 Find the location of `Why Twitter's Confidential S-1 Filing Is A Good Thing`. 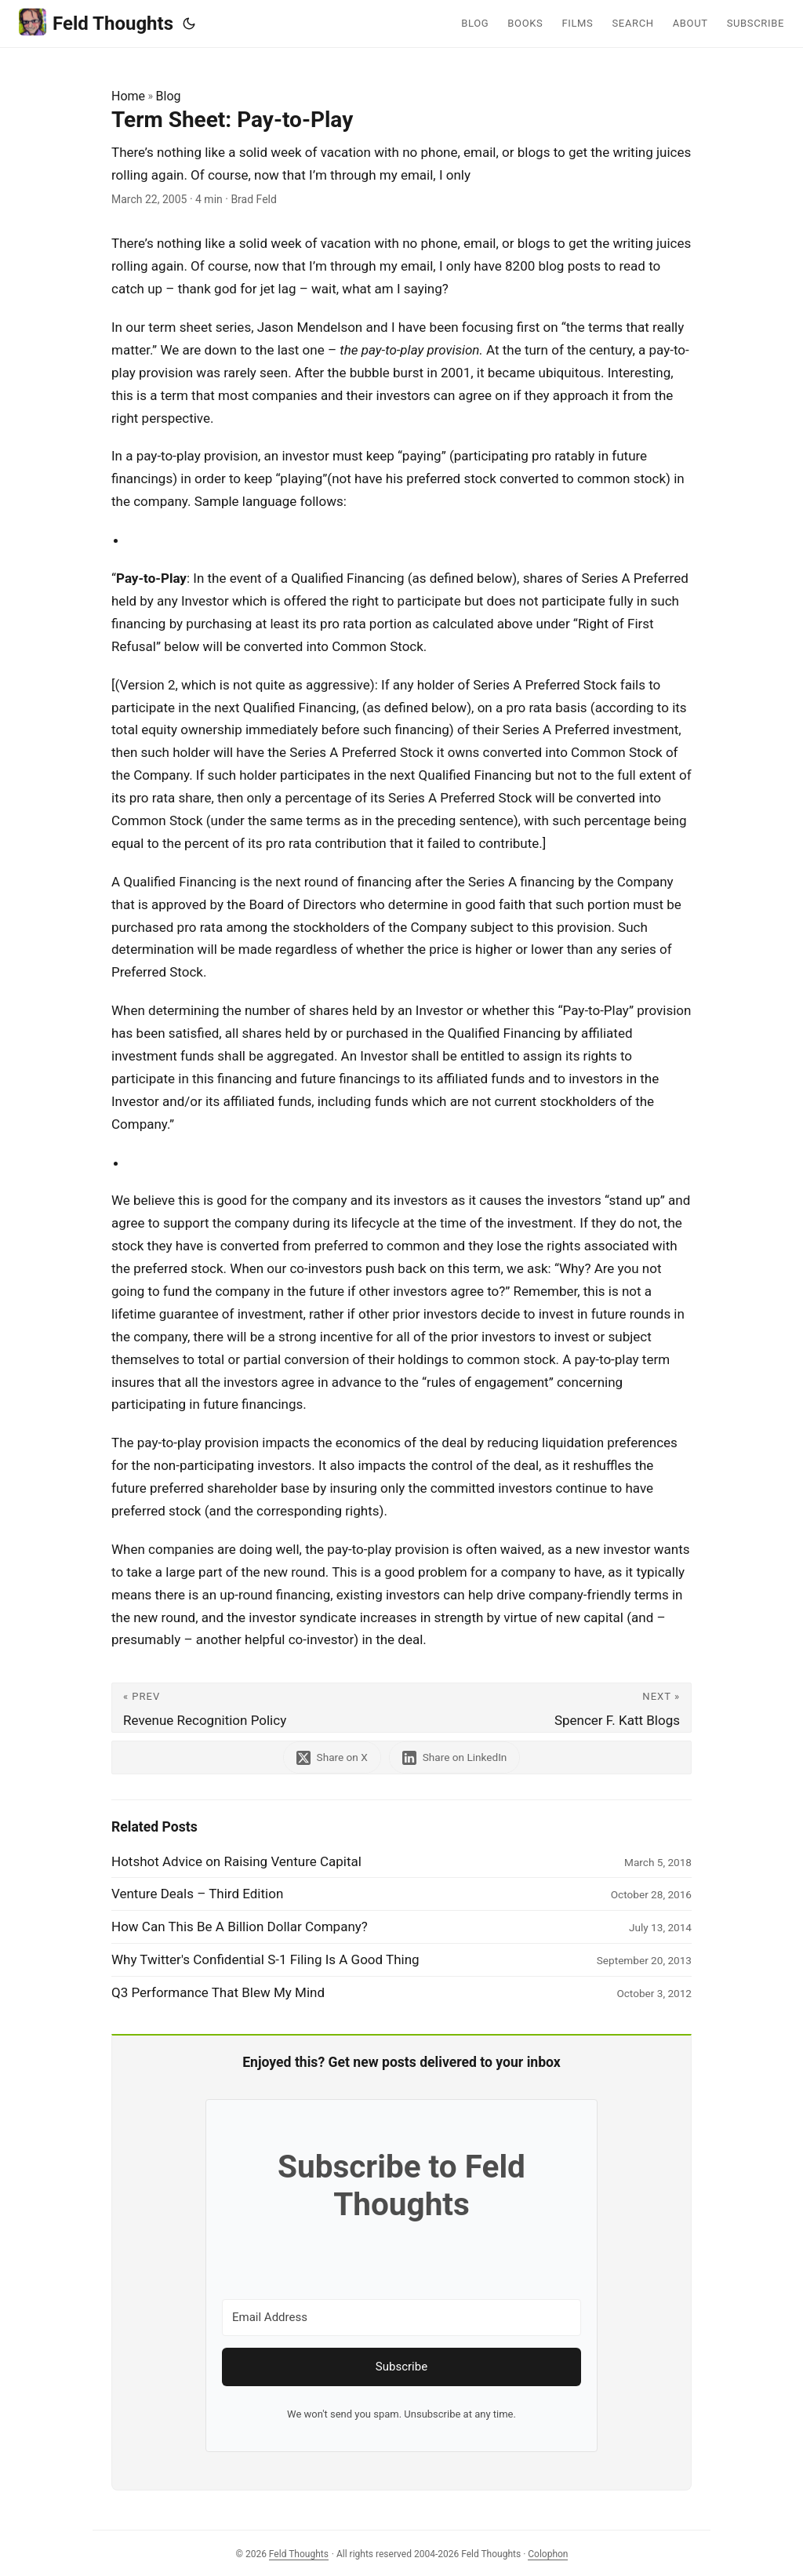

Why Twitter's Confidential S-1 Filing Is A Good Thing is located at coordinates (265, 1959).